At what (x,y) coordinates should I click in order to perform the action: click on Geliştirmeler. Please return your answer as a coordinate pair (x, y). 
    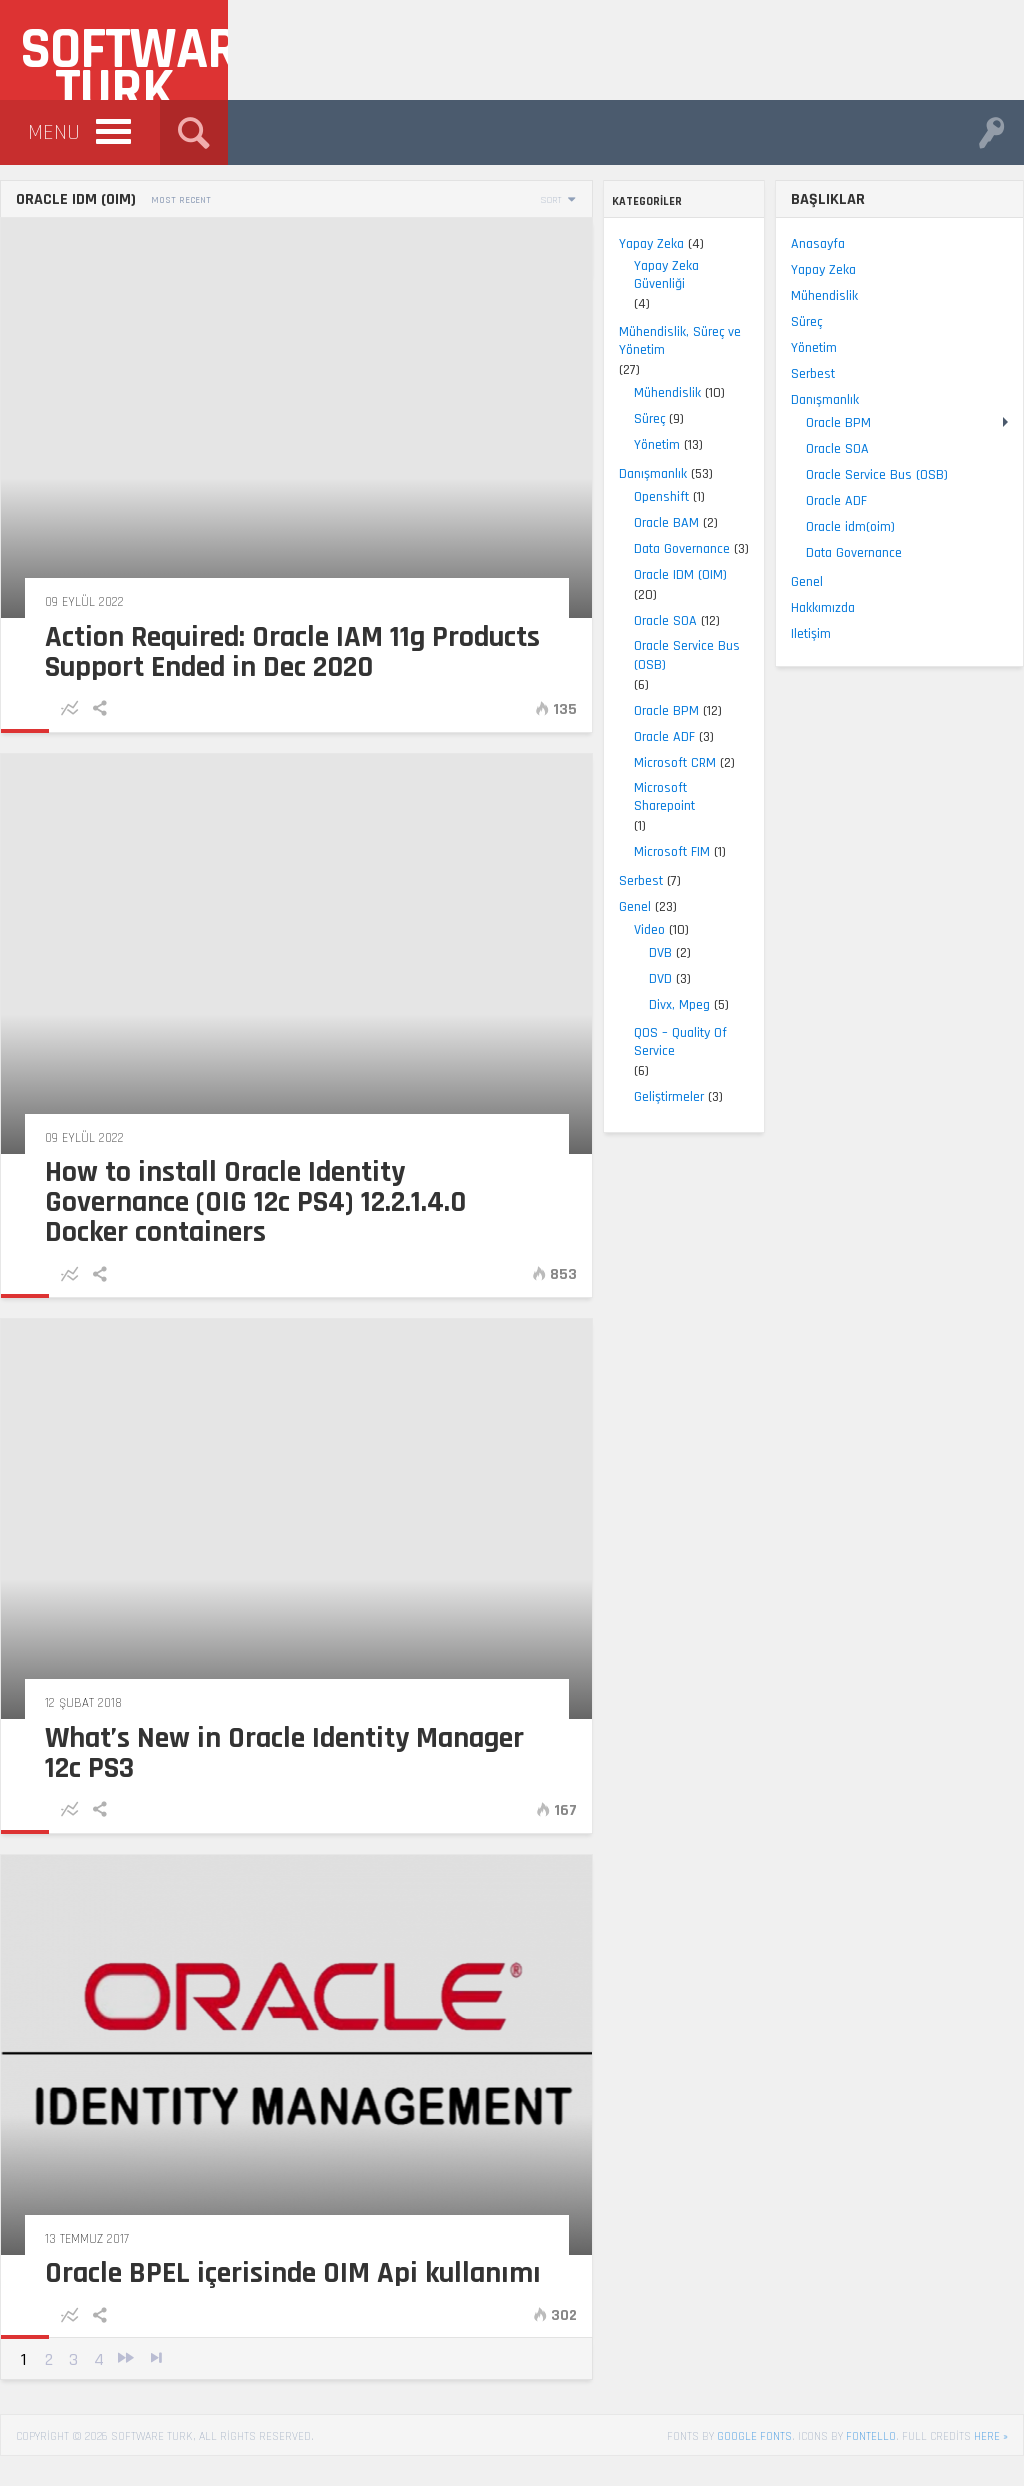
    Looking at the image, I should click on (66, 1097).